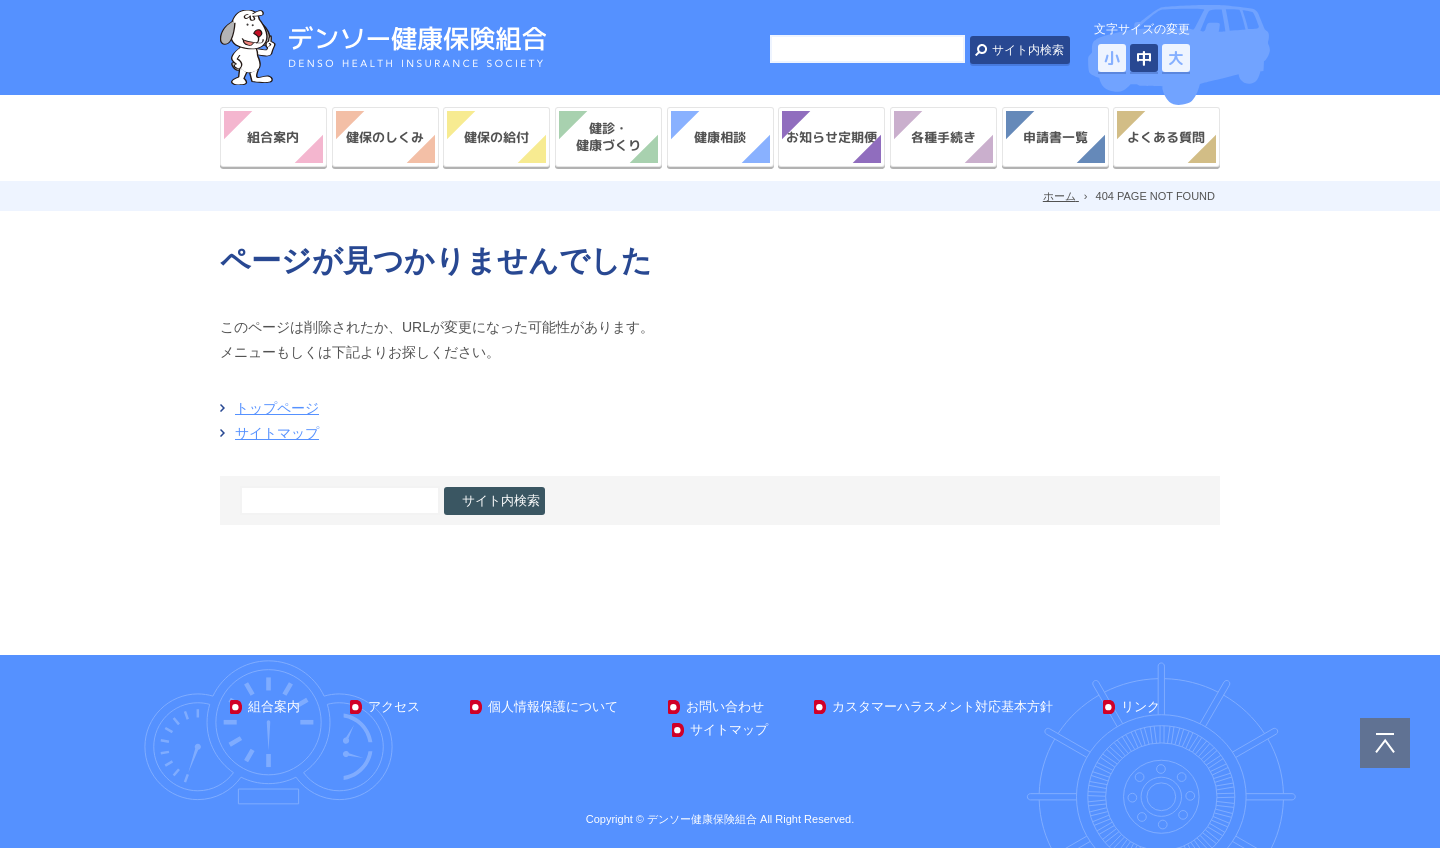  Describe the element at coordinates (277, 408) in the screenshot. I see `トップページ` at that location.